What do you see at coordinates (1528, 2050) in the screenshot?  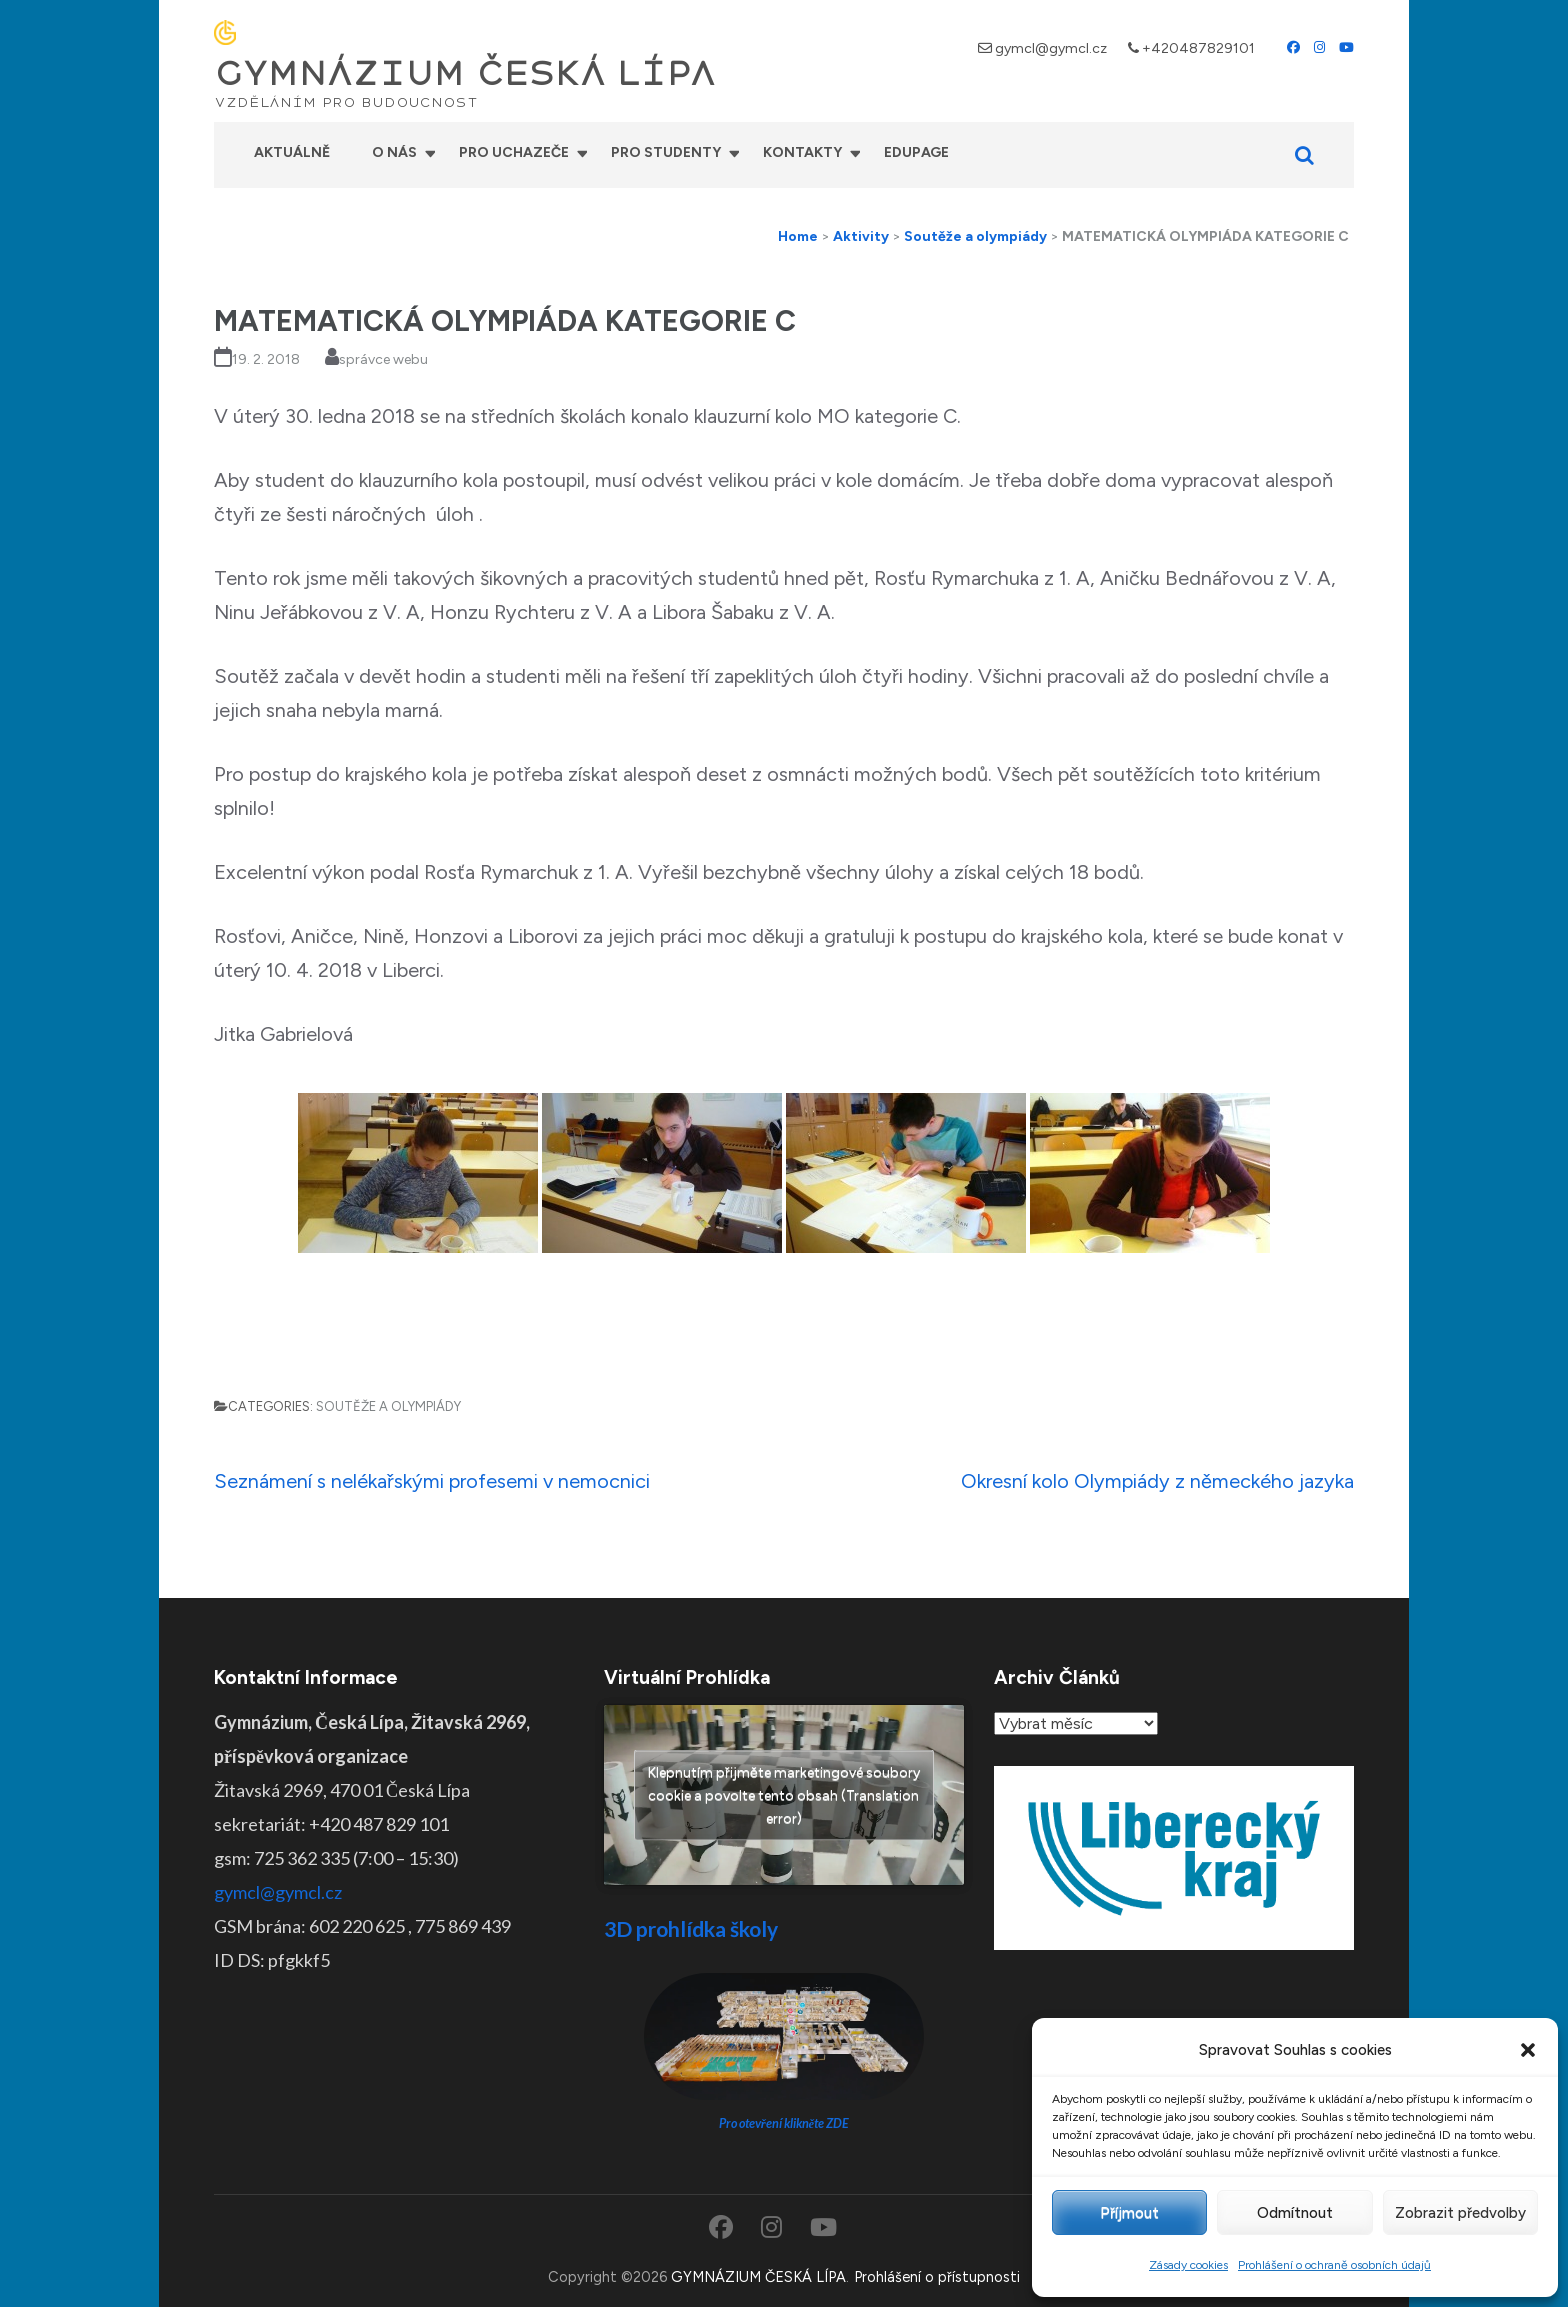 I see `[button]` at bounding box center [1528, 2050].